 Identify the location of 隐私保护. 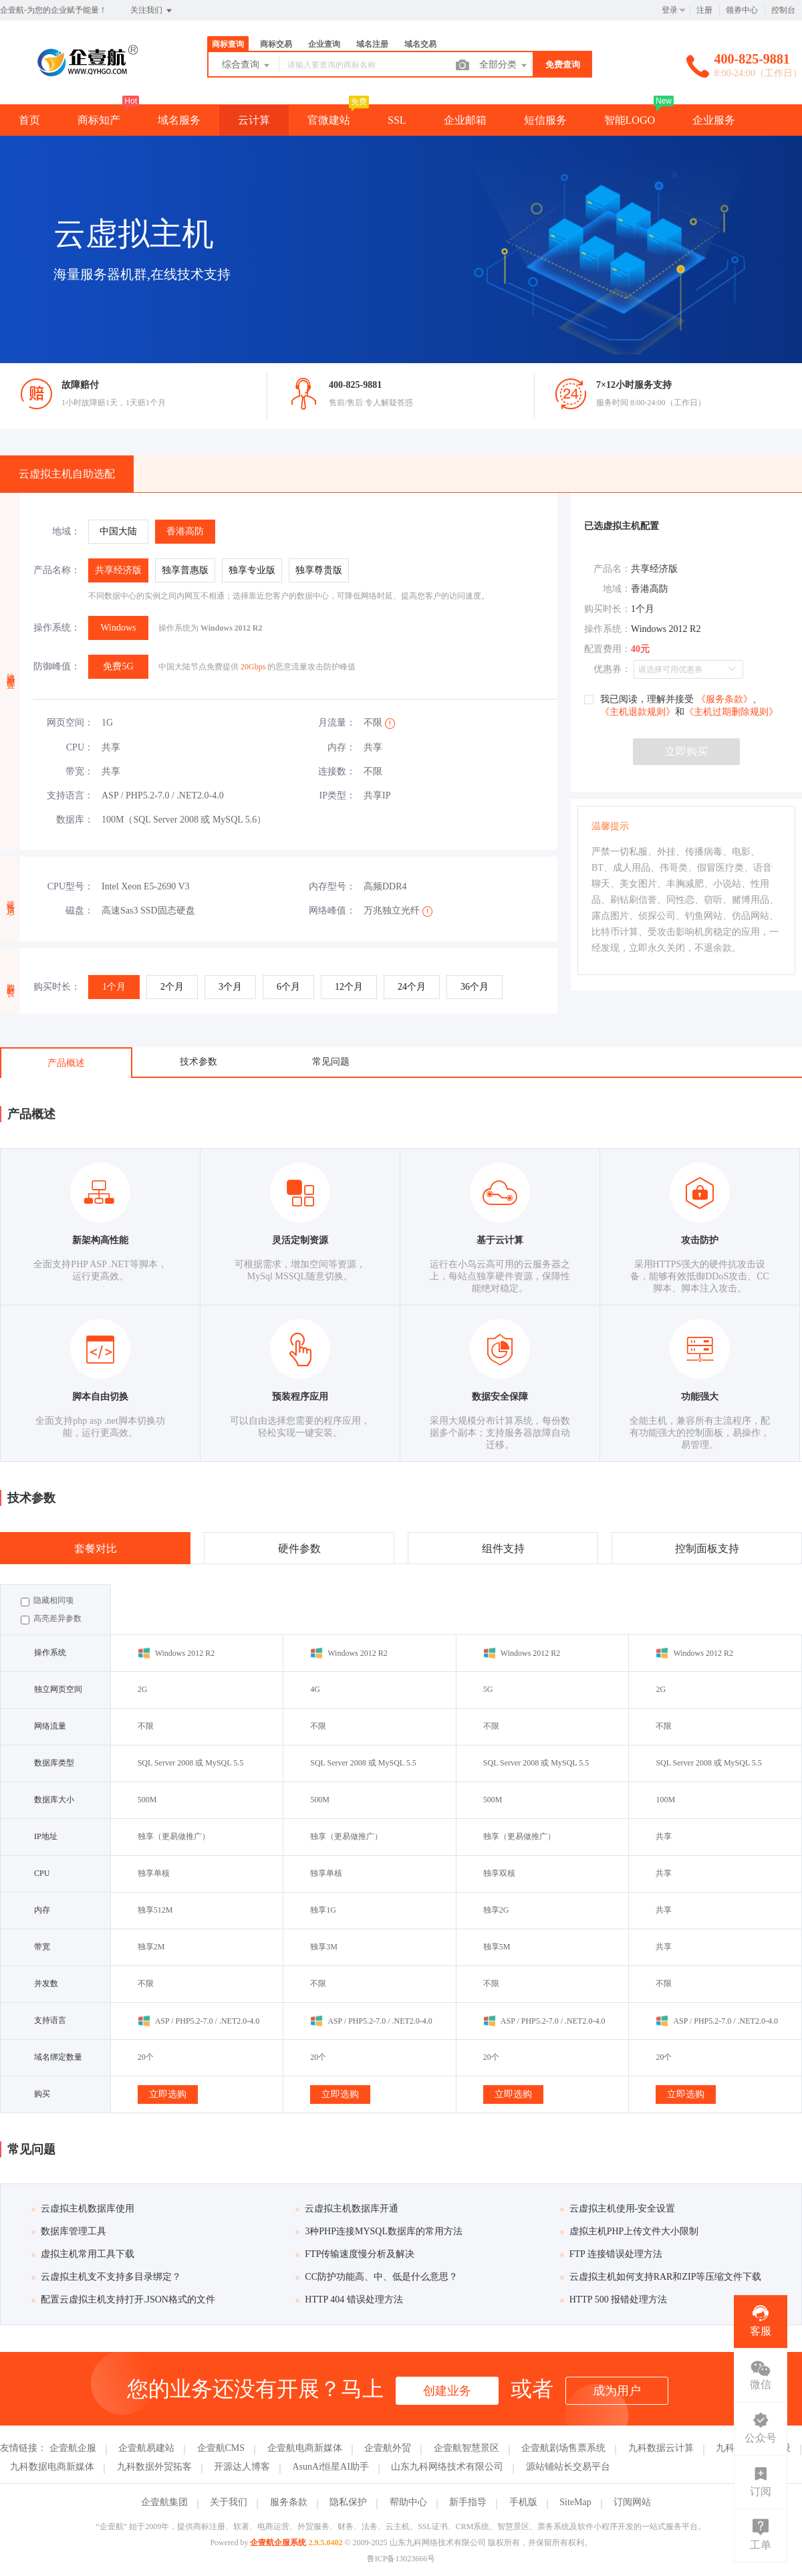
(348, 2502).